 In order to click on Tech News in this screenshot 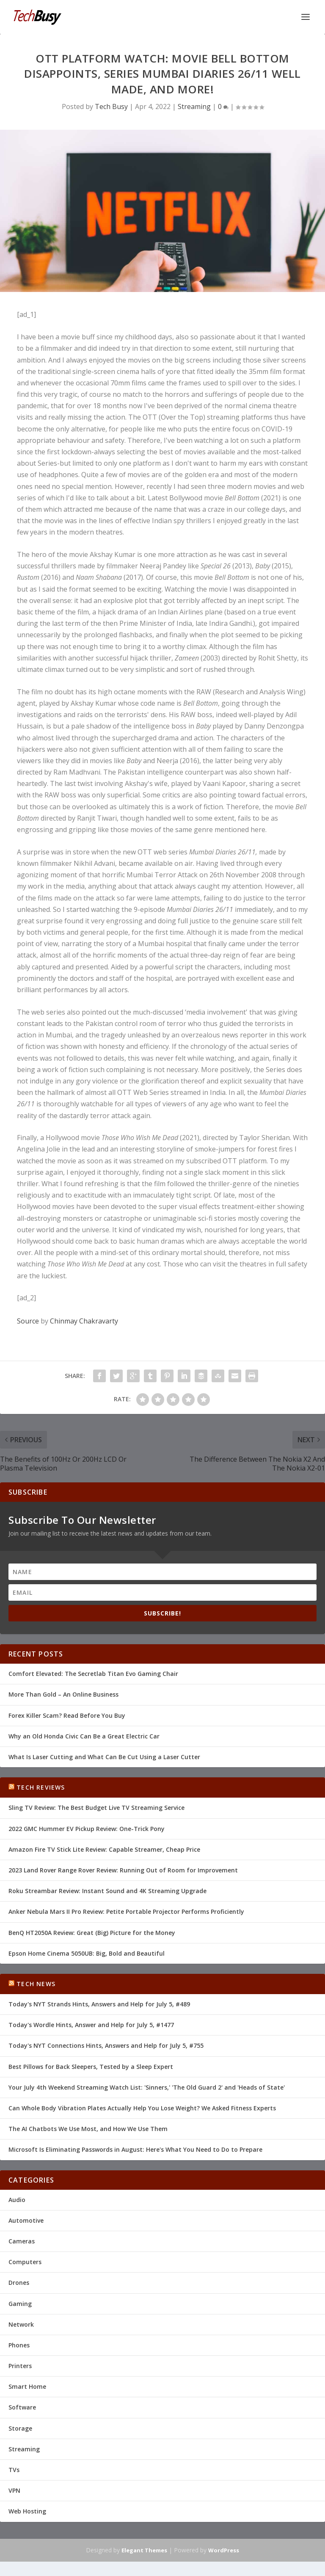, I will do `click(36, 1984)`.